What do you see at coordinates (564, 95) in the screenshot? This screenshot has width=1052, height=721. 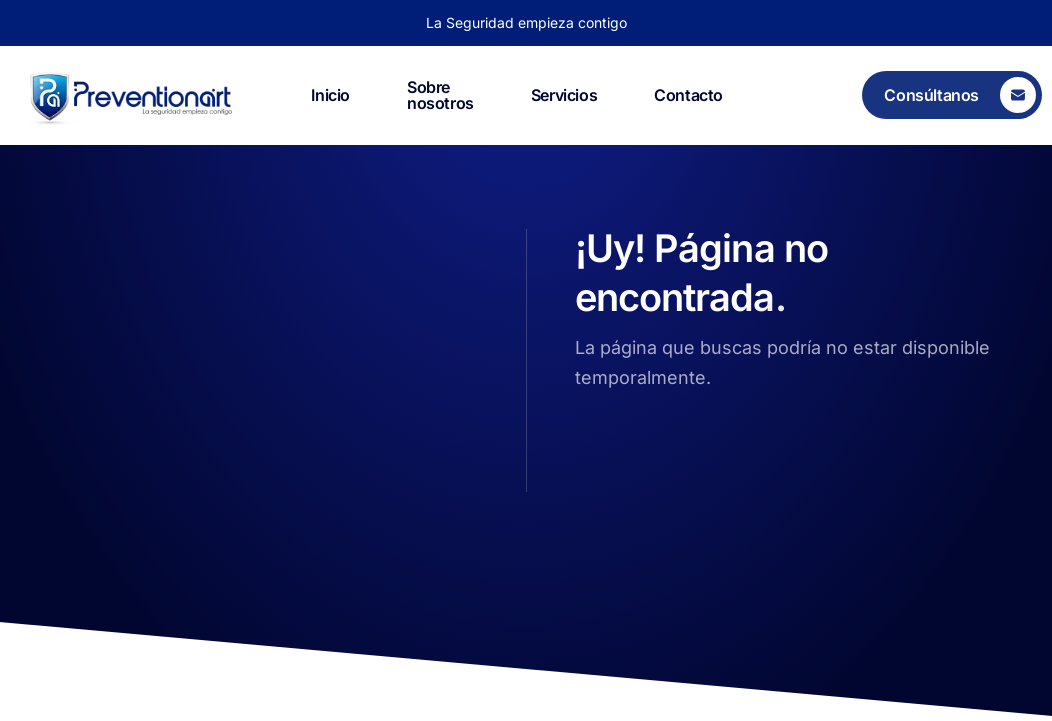 I see `Servicios` at bounding box center [564, 95].